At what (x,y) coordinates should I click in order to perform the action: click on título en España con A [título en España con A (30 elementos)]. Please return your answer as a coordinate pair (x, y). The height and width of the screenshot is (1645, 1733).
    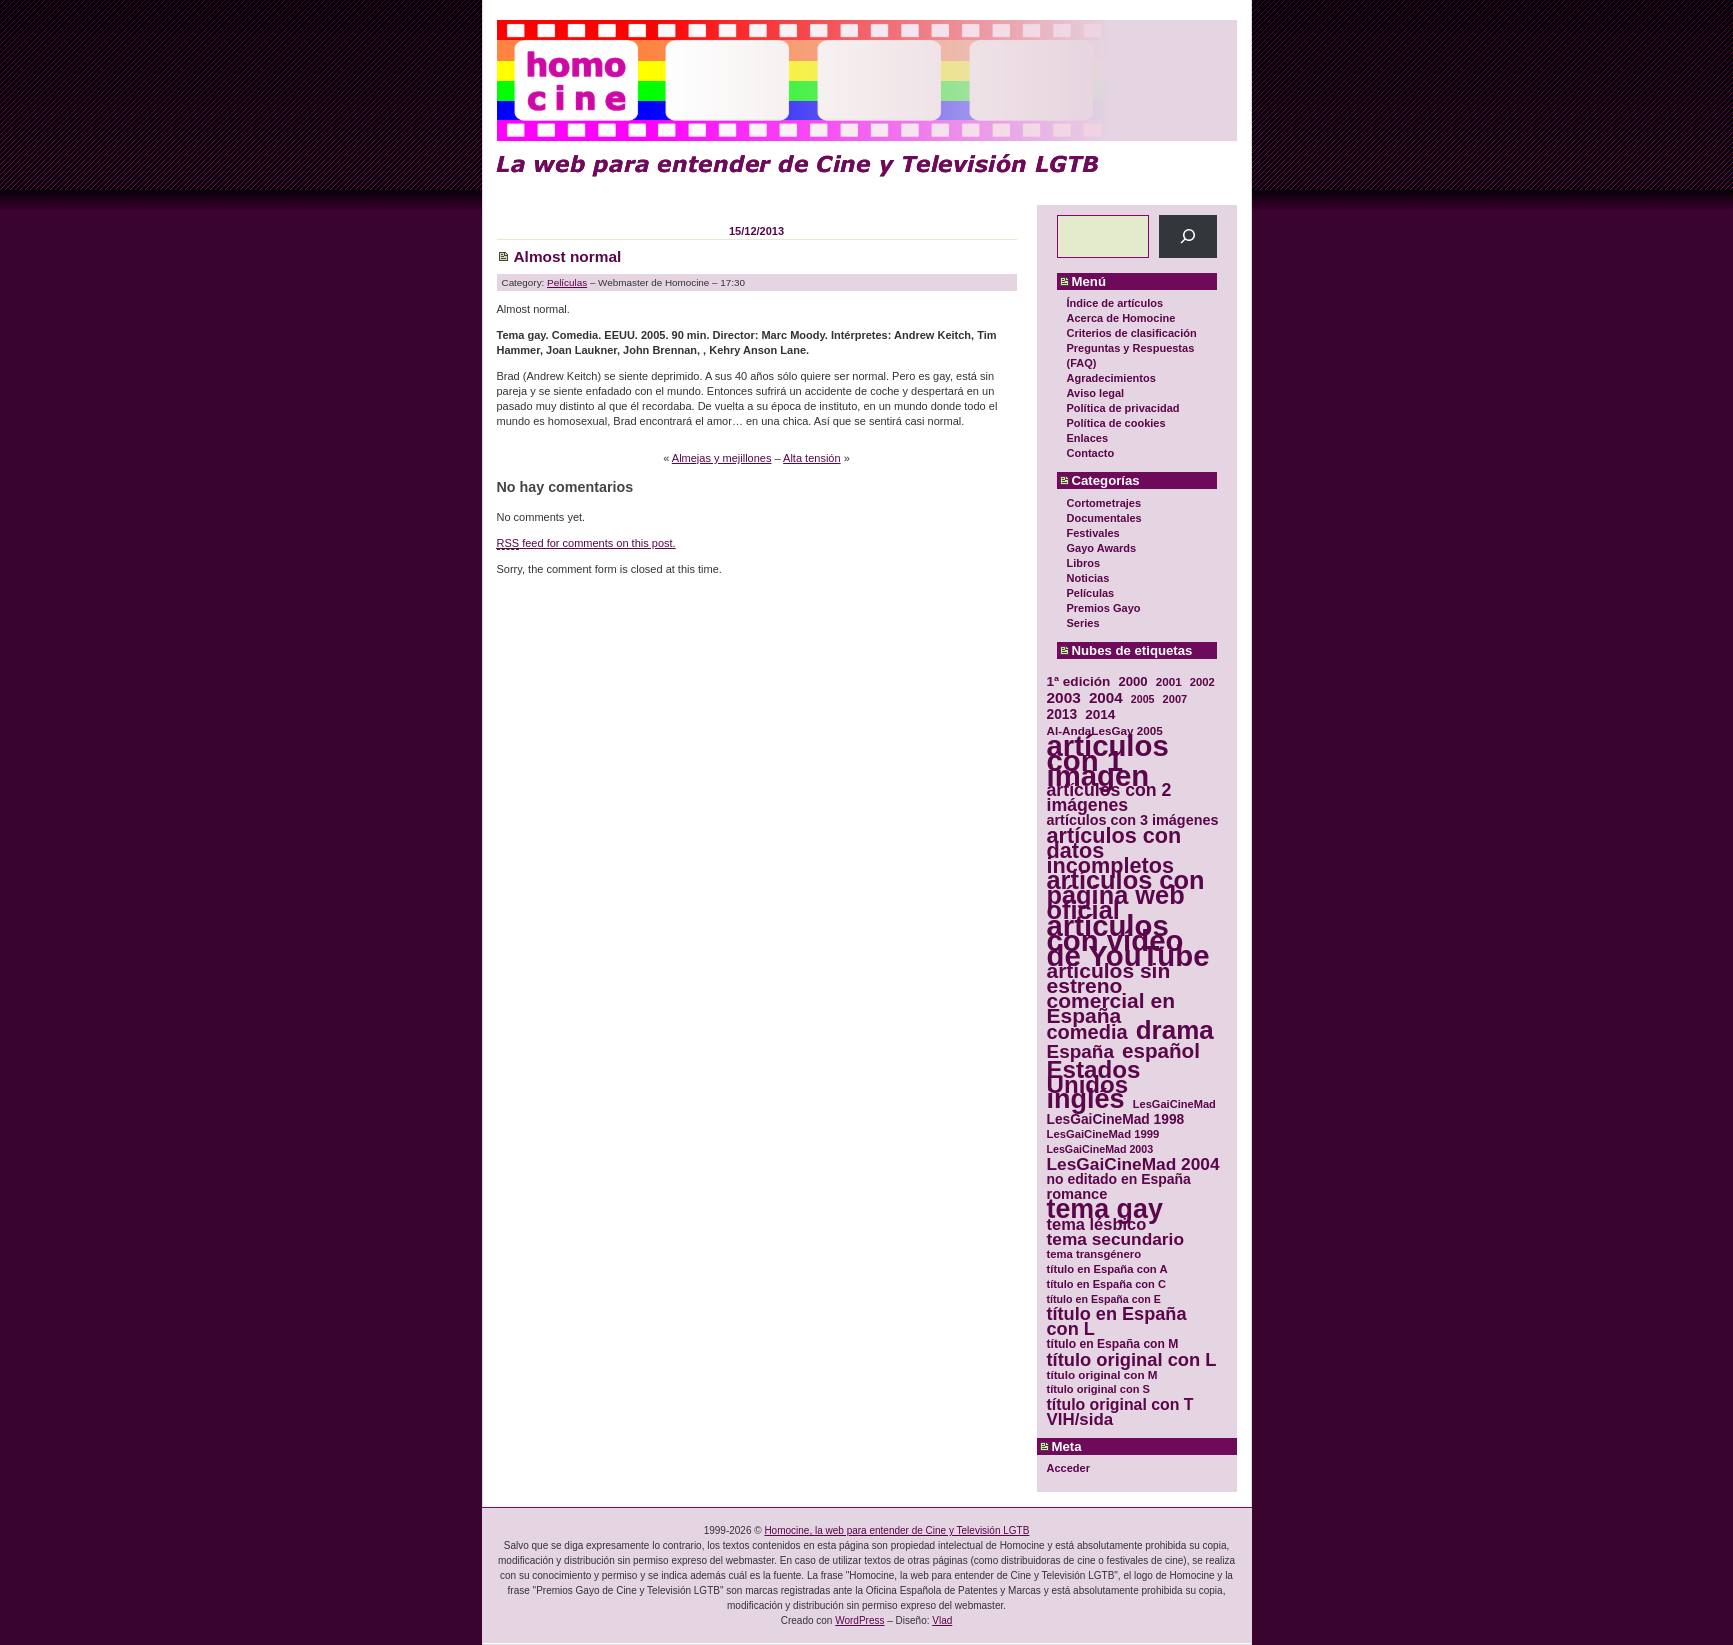
    Looking at the image, I should click on (1107, 1269).